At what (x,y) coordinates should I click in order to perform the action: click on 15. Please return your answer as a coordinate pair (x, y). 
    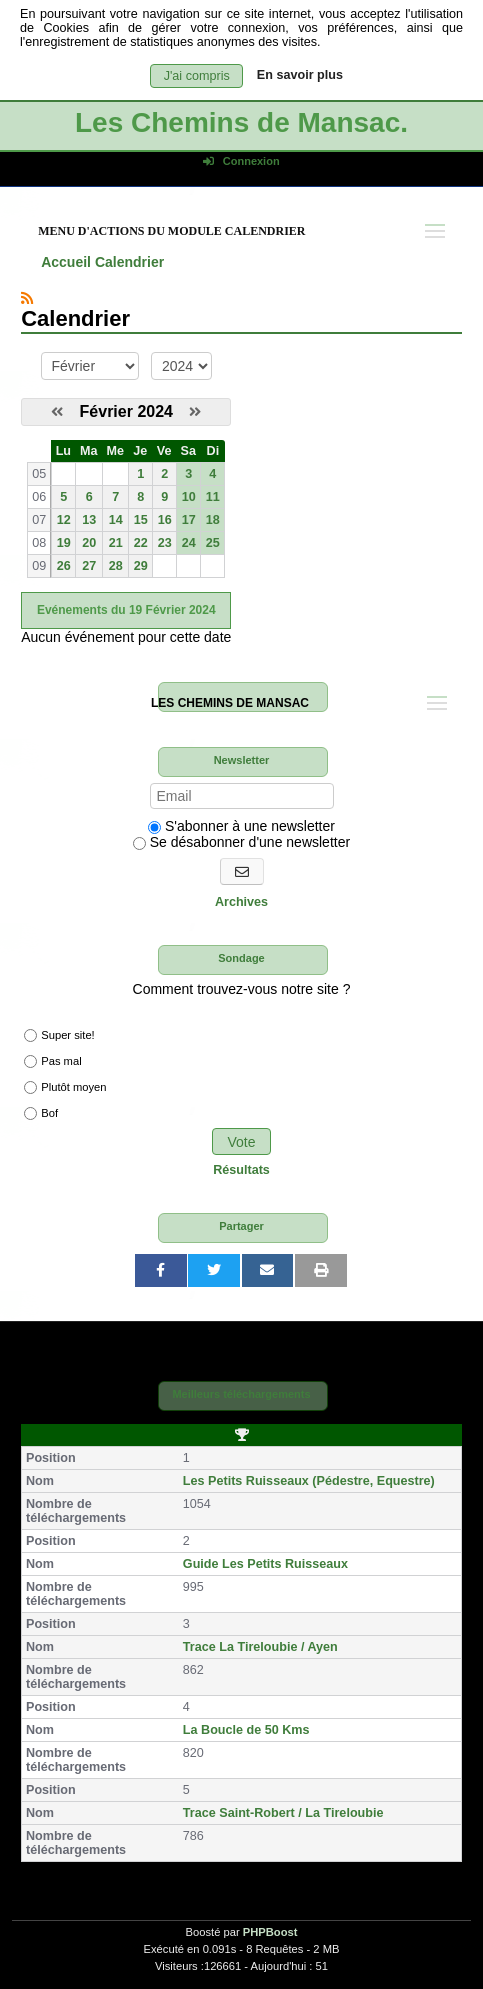
    Looking at the image, I should click on (141, 520).